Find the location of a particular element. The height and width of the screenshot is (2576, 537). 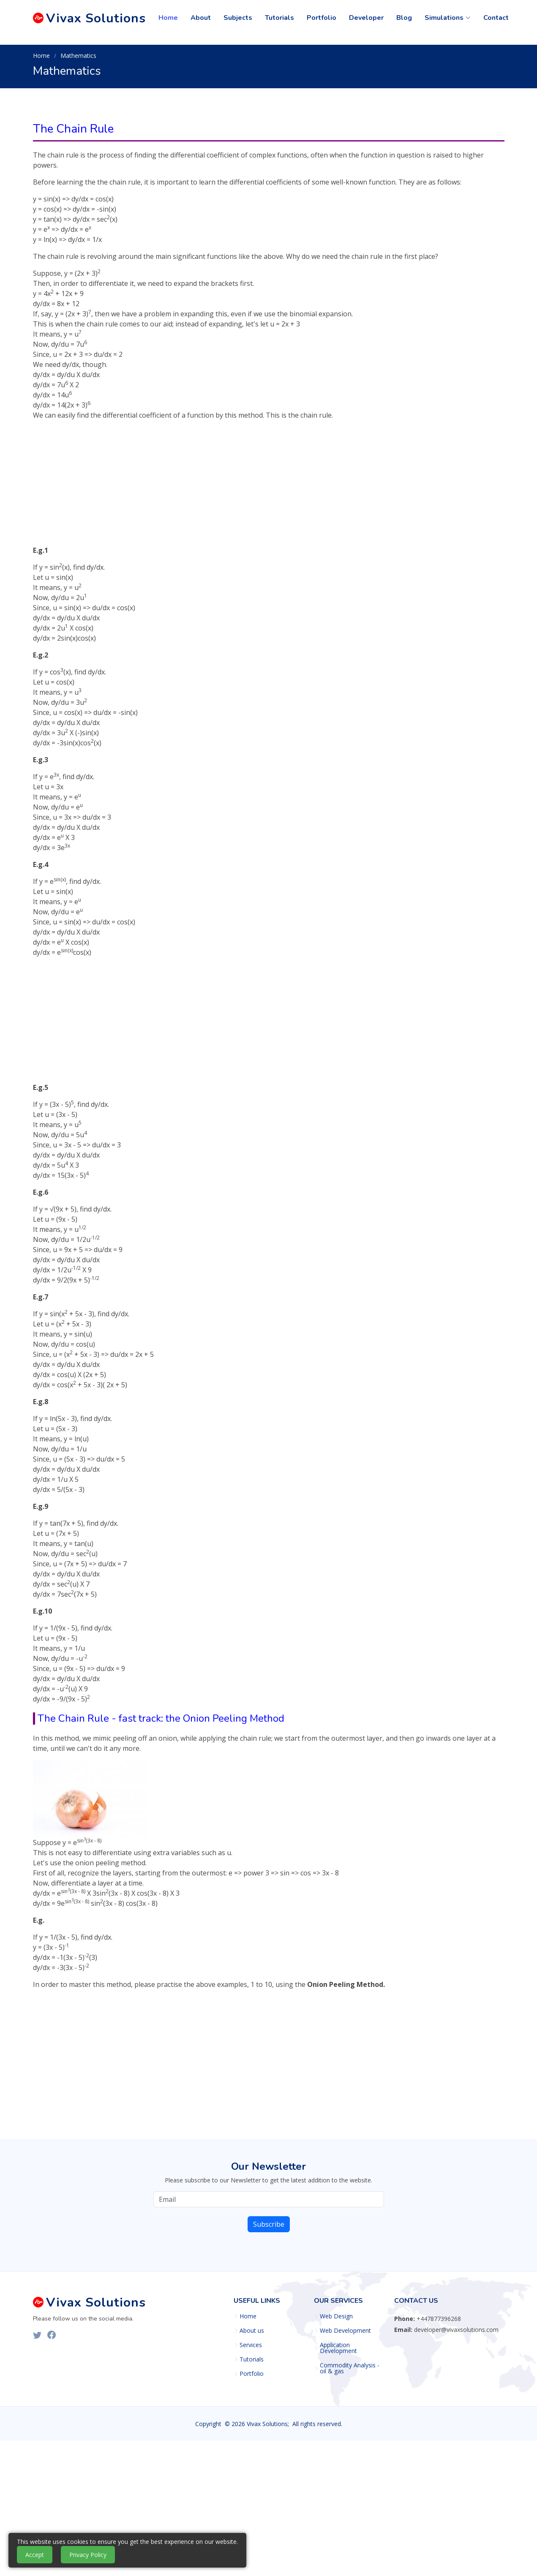

Portfolio is located at coordinates (321, 17).